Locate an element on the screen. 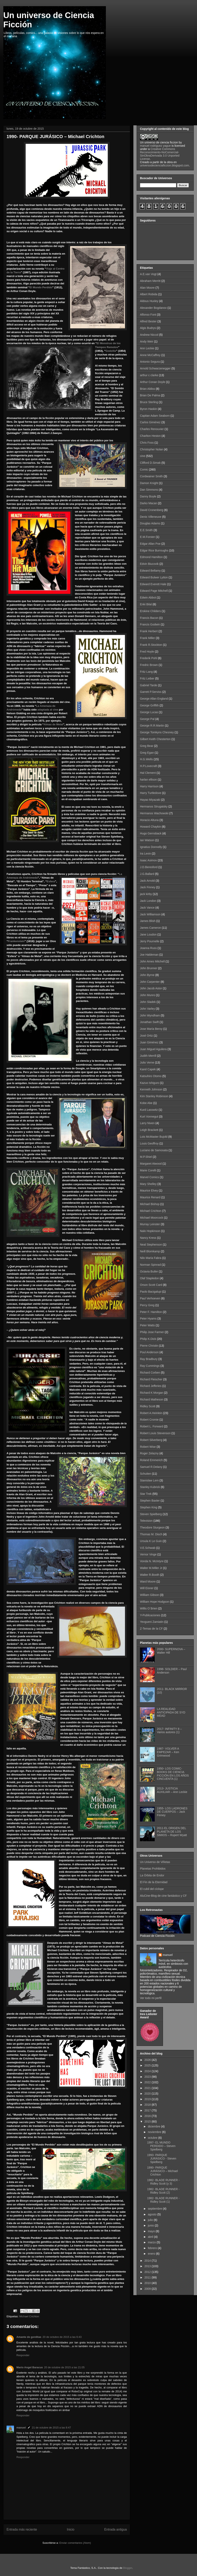 The image size is (197, 2576). Charles Renouvier is located at coordinates (152, 429).